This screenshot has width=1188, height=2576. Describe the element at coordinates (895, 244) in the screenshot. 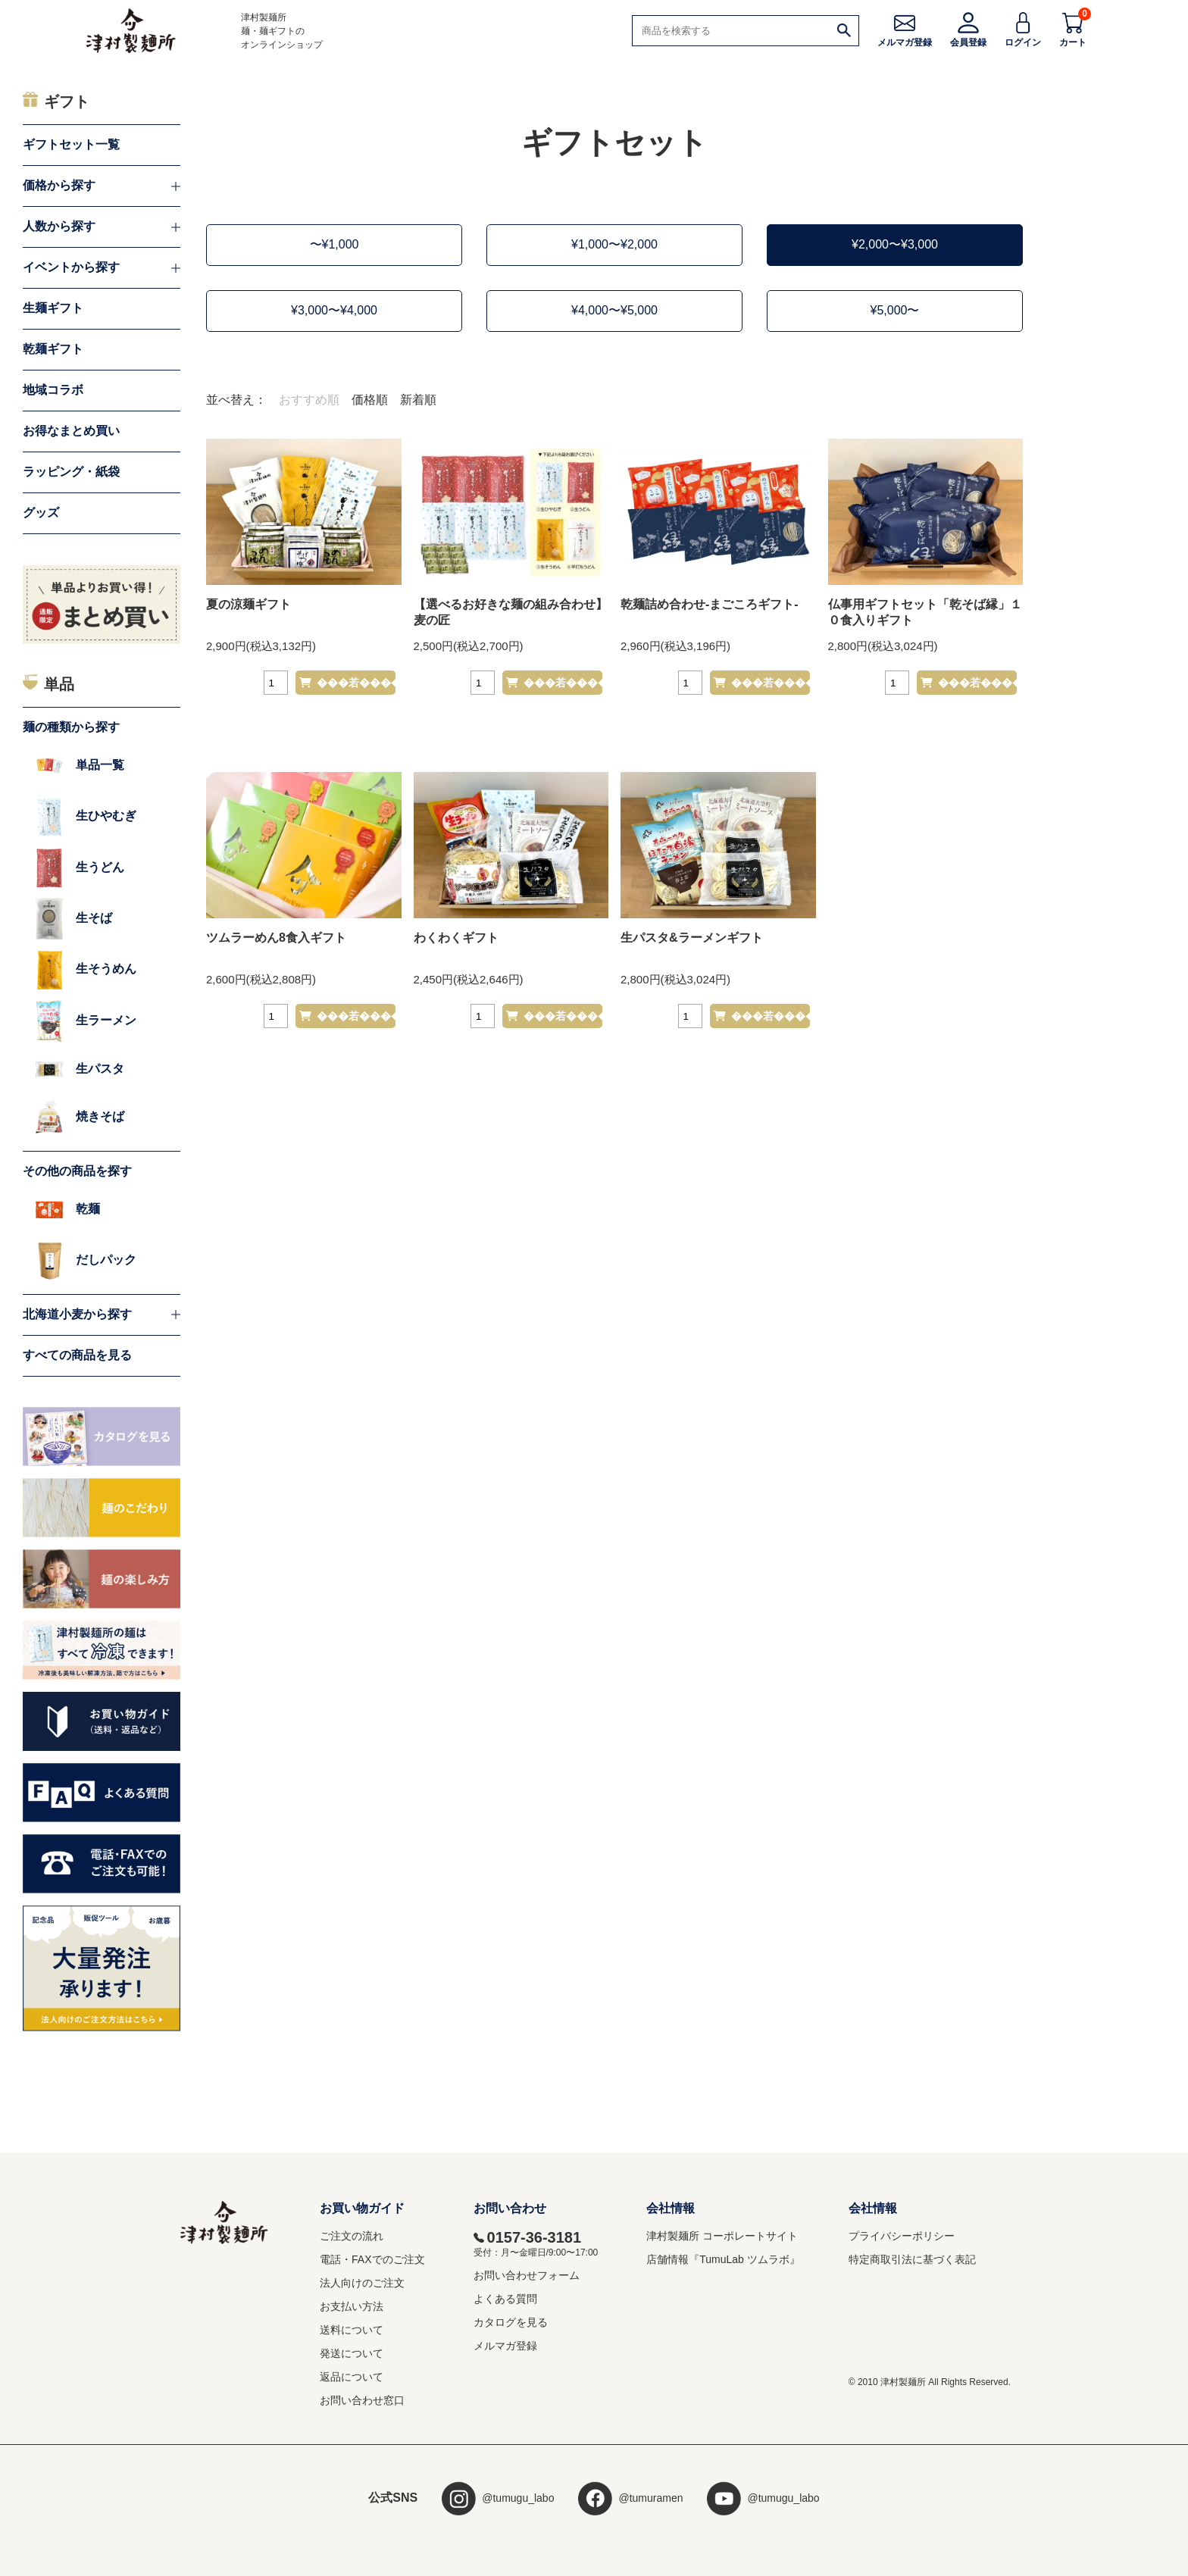

I see `¥2,000〜¥3,000` at that location.